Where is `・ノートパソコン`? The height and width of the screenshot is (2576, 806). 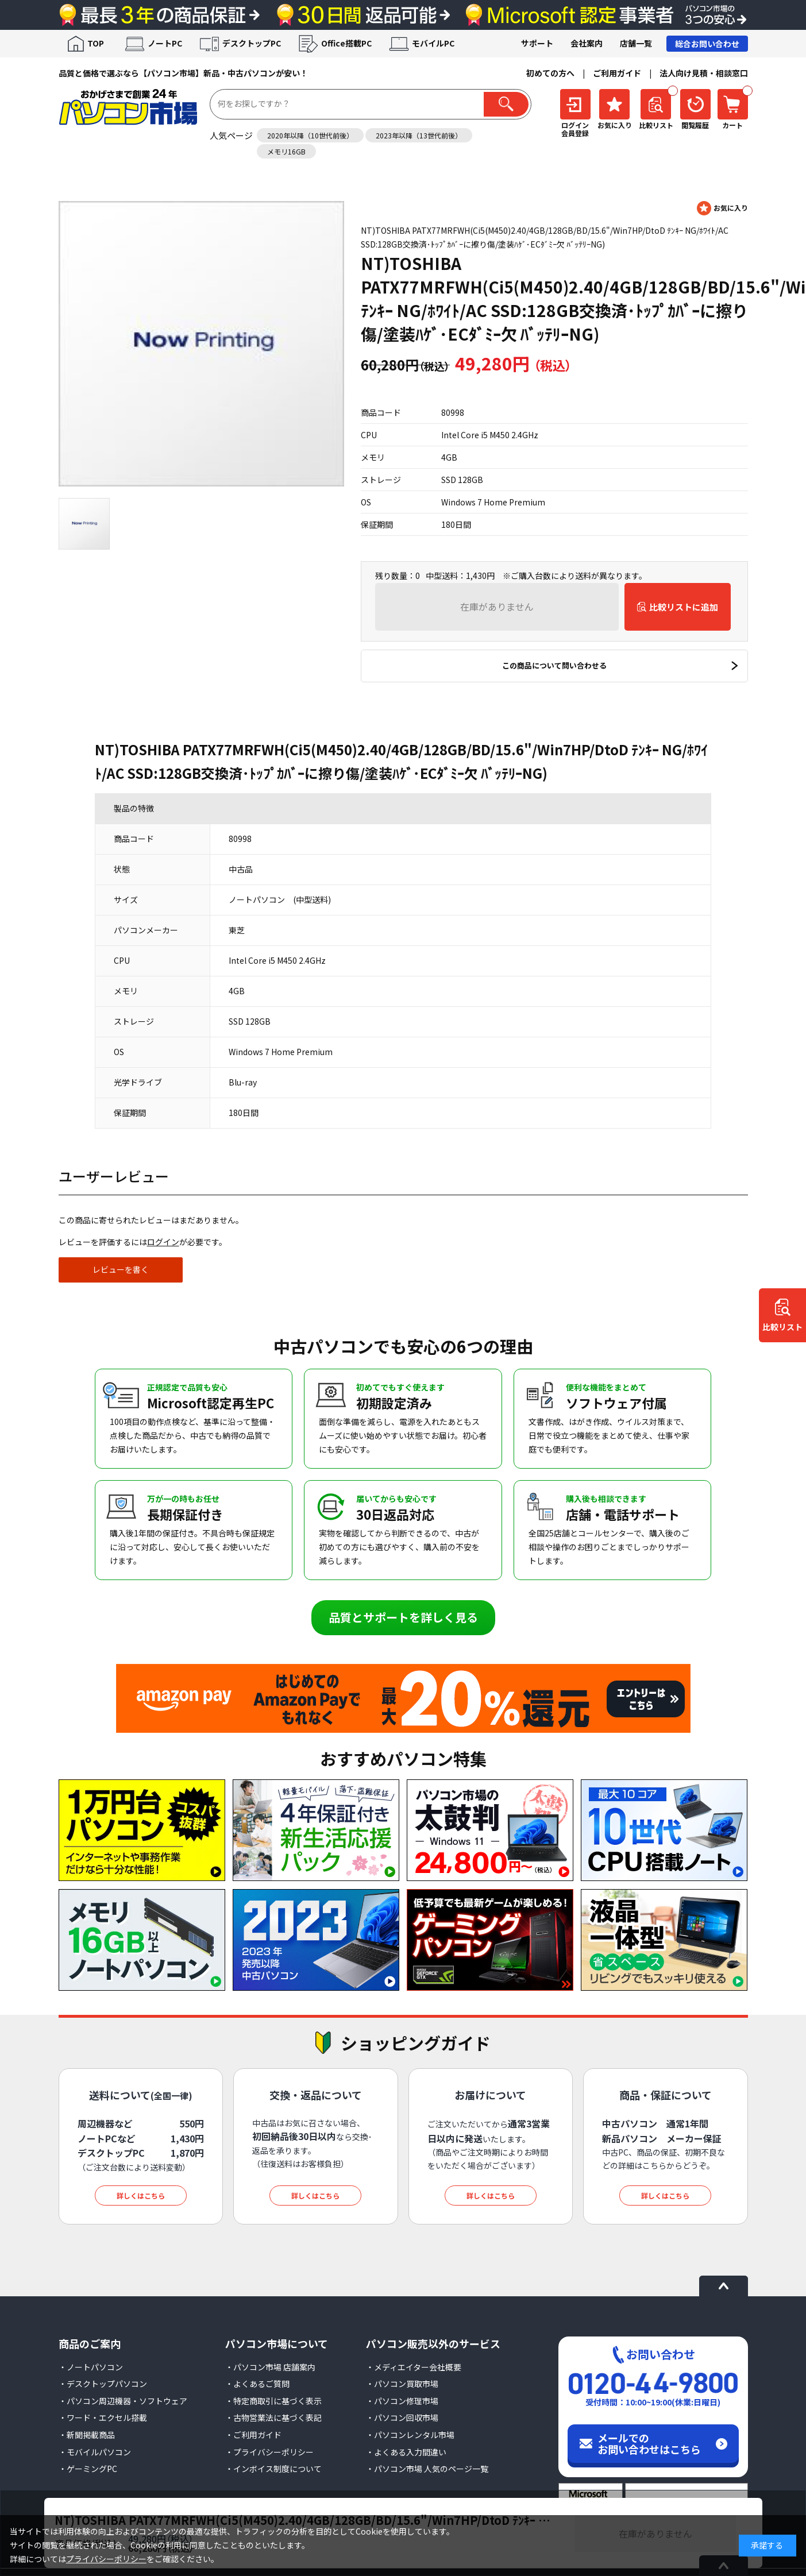
・ノートパソコン is located at coordinates (91, 2367).